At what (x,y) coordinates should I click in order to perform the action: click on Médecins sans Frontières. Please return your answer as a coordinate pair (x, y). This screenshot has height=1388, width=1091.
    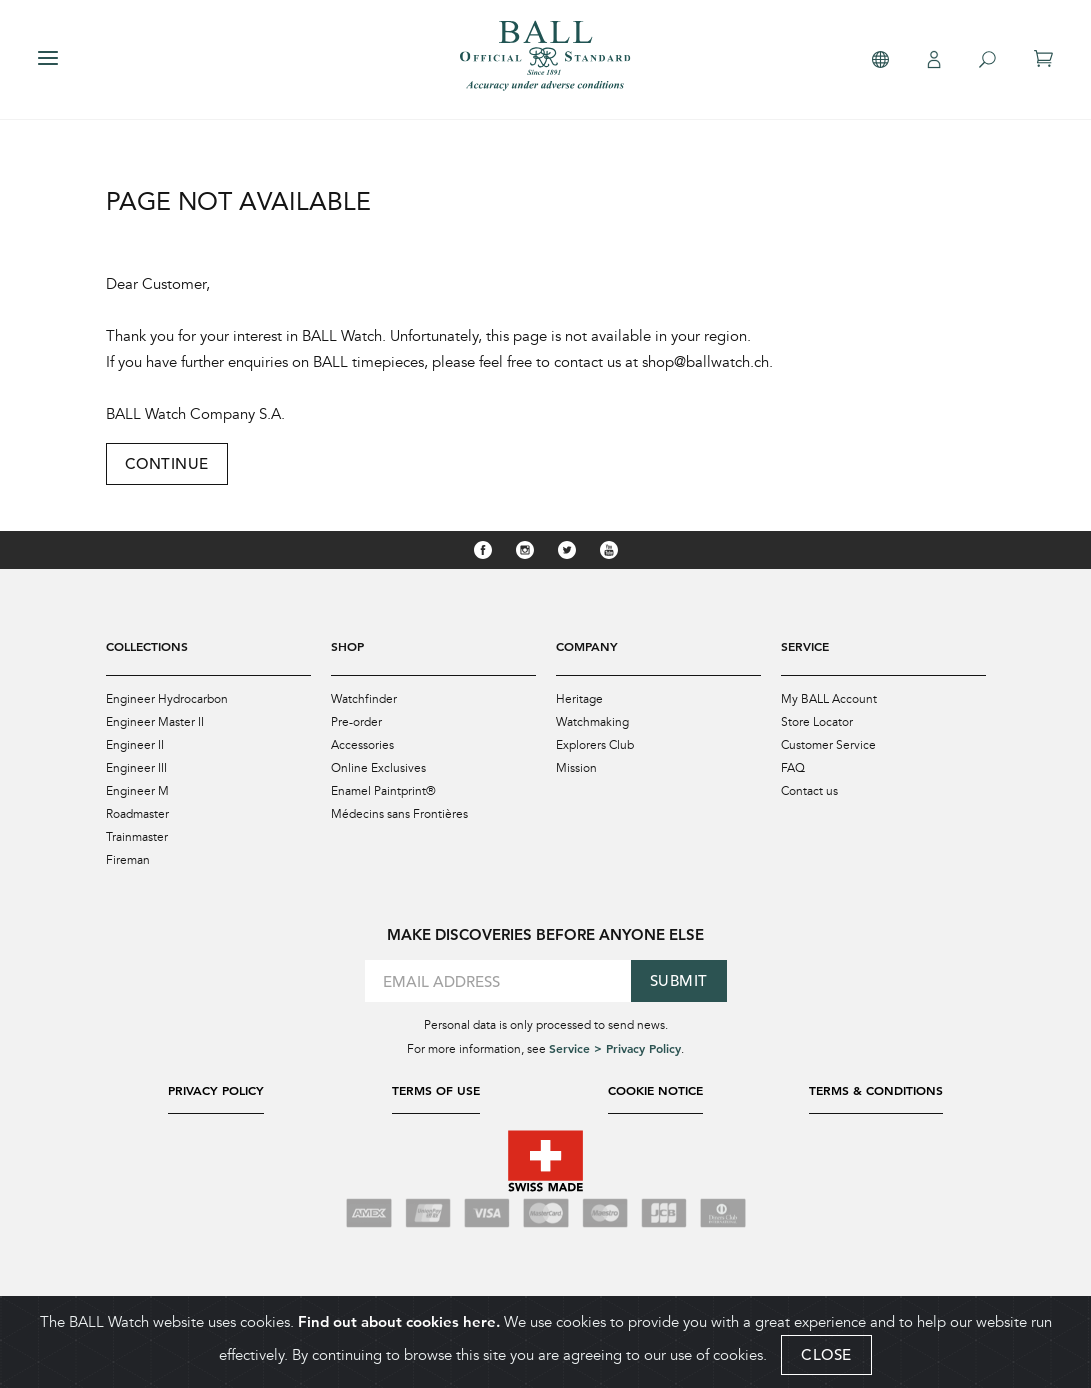
    Looking at the image, I should click on (399, 814).